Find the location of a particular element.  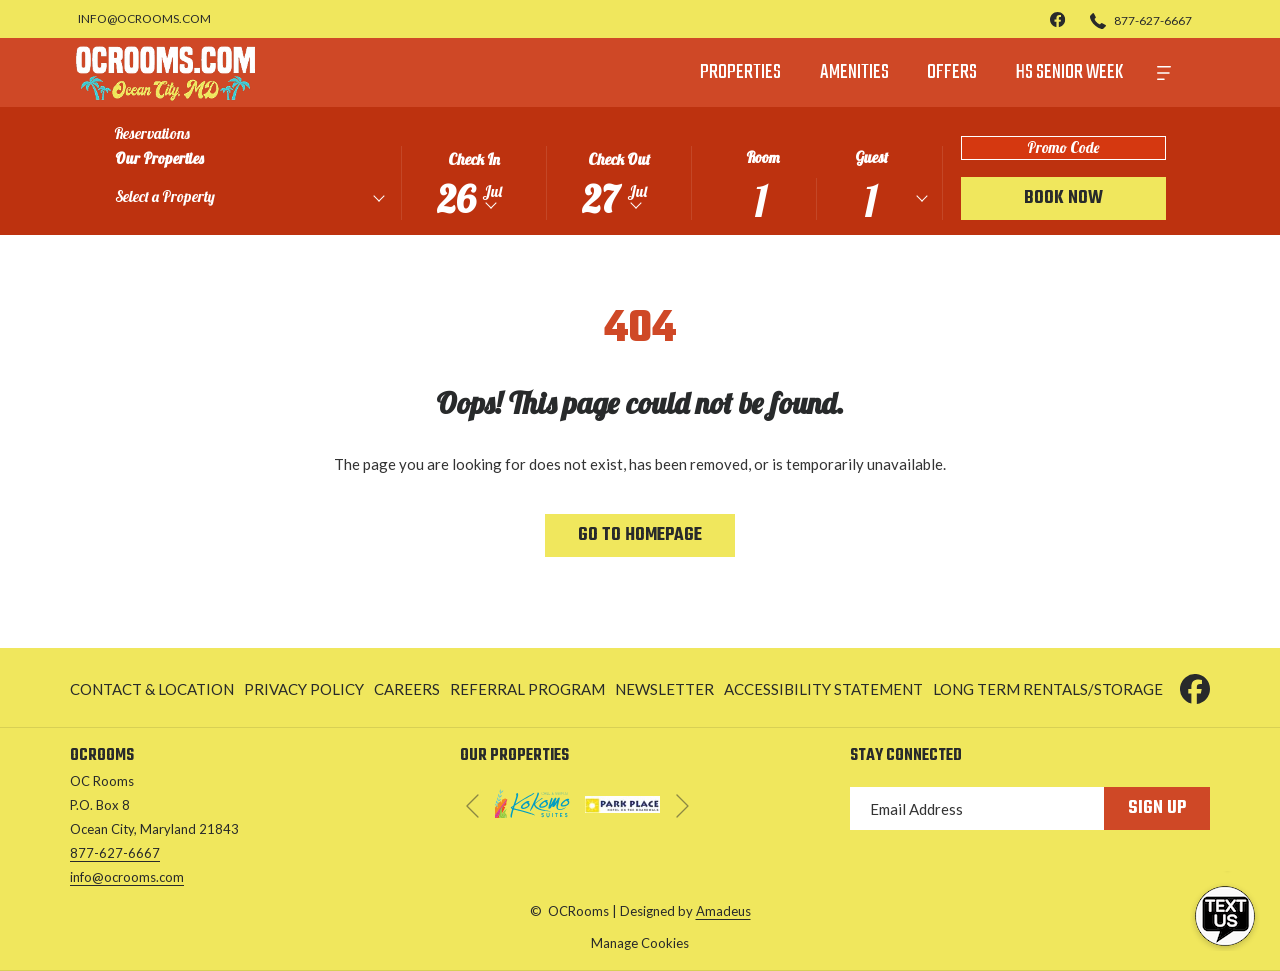

[Add your email to subscribe] is located at coordinates (977, 808).